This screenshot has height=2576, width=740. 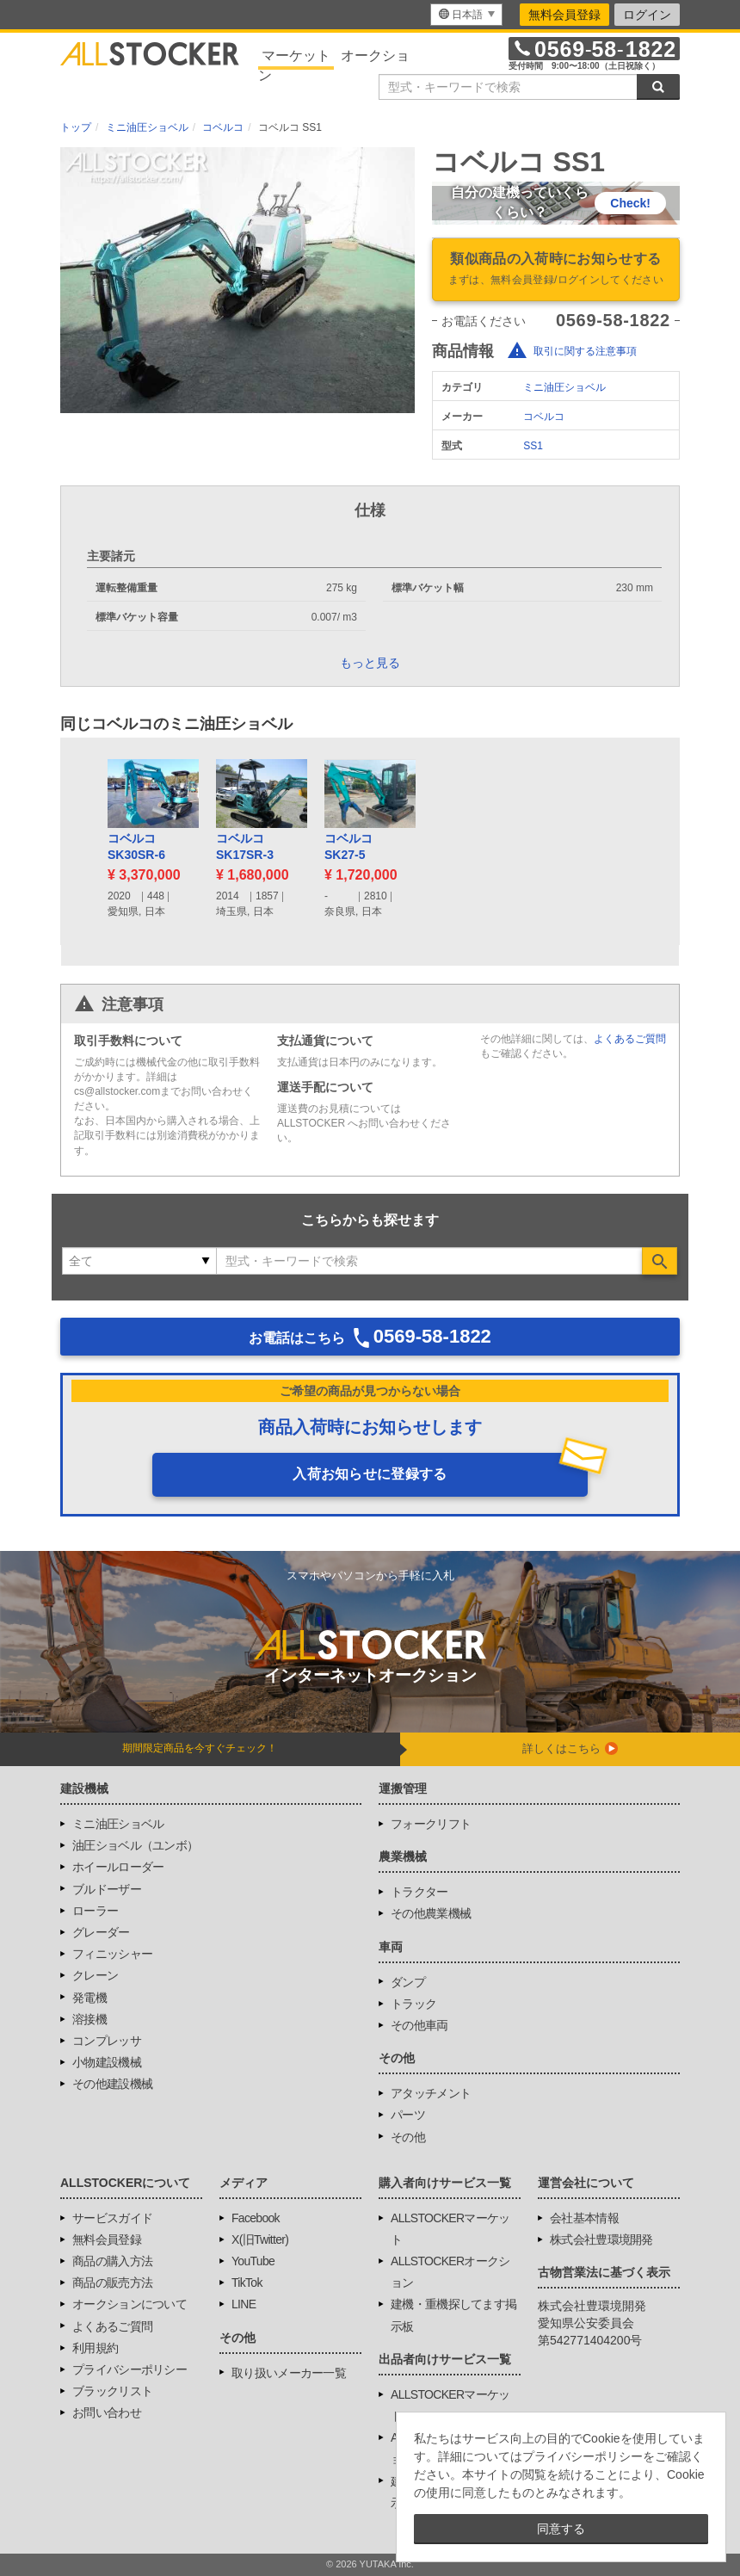 What do you see at coordinates (296, 55) in the screenshot?
I see `マーケット` at bounding box center [296, 55].